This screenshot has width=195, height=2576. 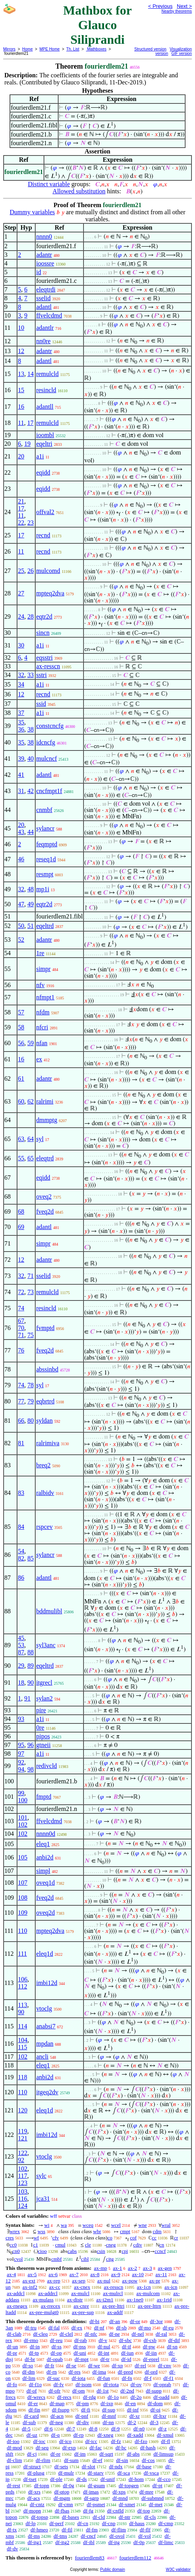 What do you see at coordinates (83, 2384) in the screenshot?
I see `df-isom` at bounding box center [83, 2384].